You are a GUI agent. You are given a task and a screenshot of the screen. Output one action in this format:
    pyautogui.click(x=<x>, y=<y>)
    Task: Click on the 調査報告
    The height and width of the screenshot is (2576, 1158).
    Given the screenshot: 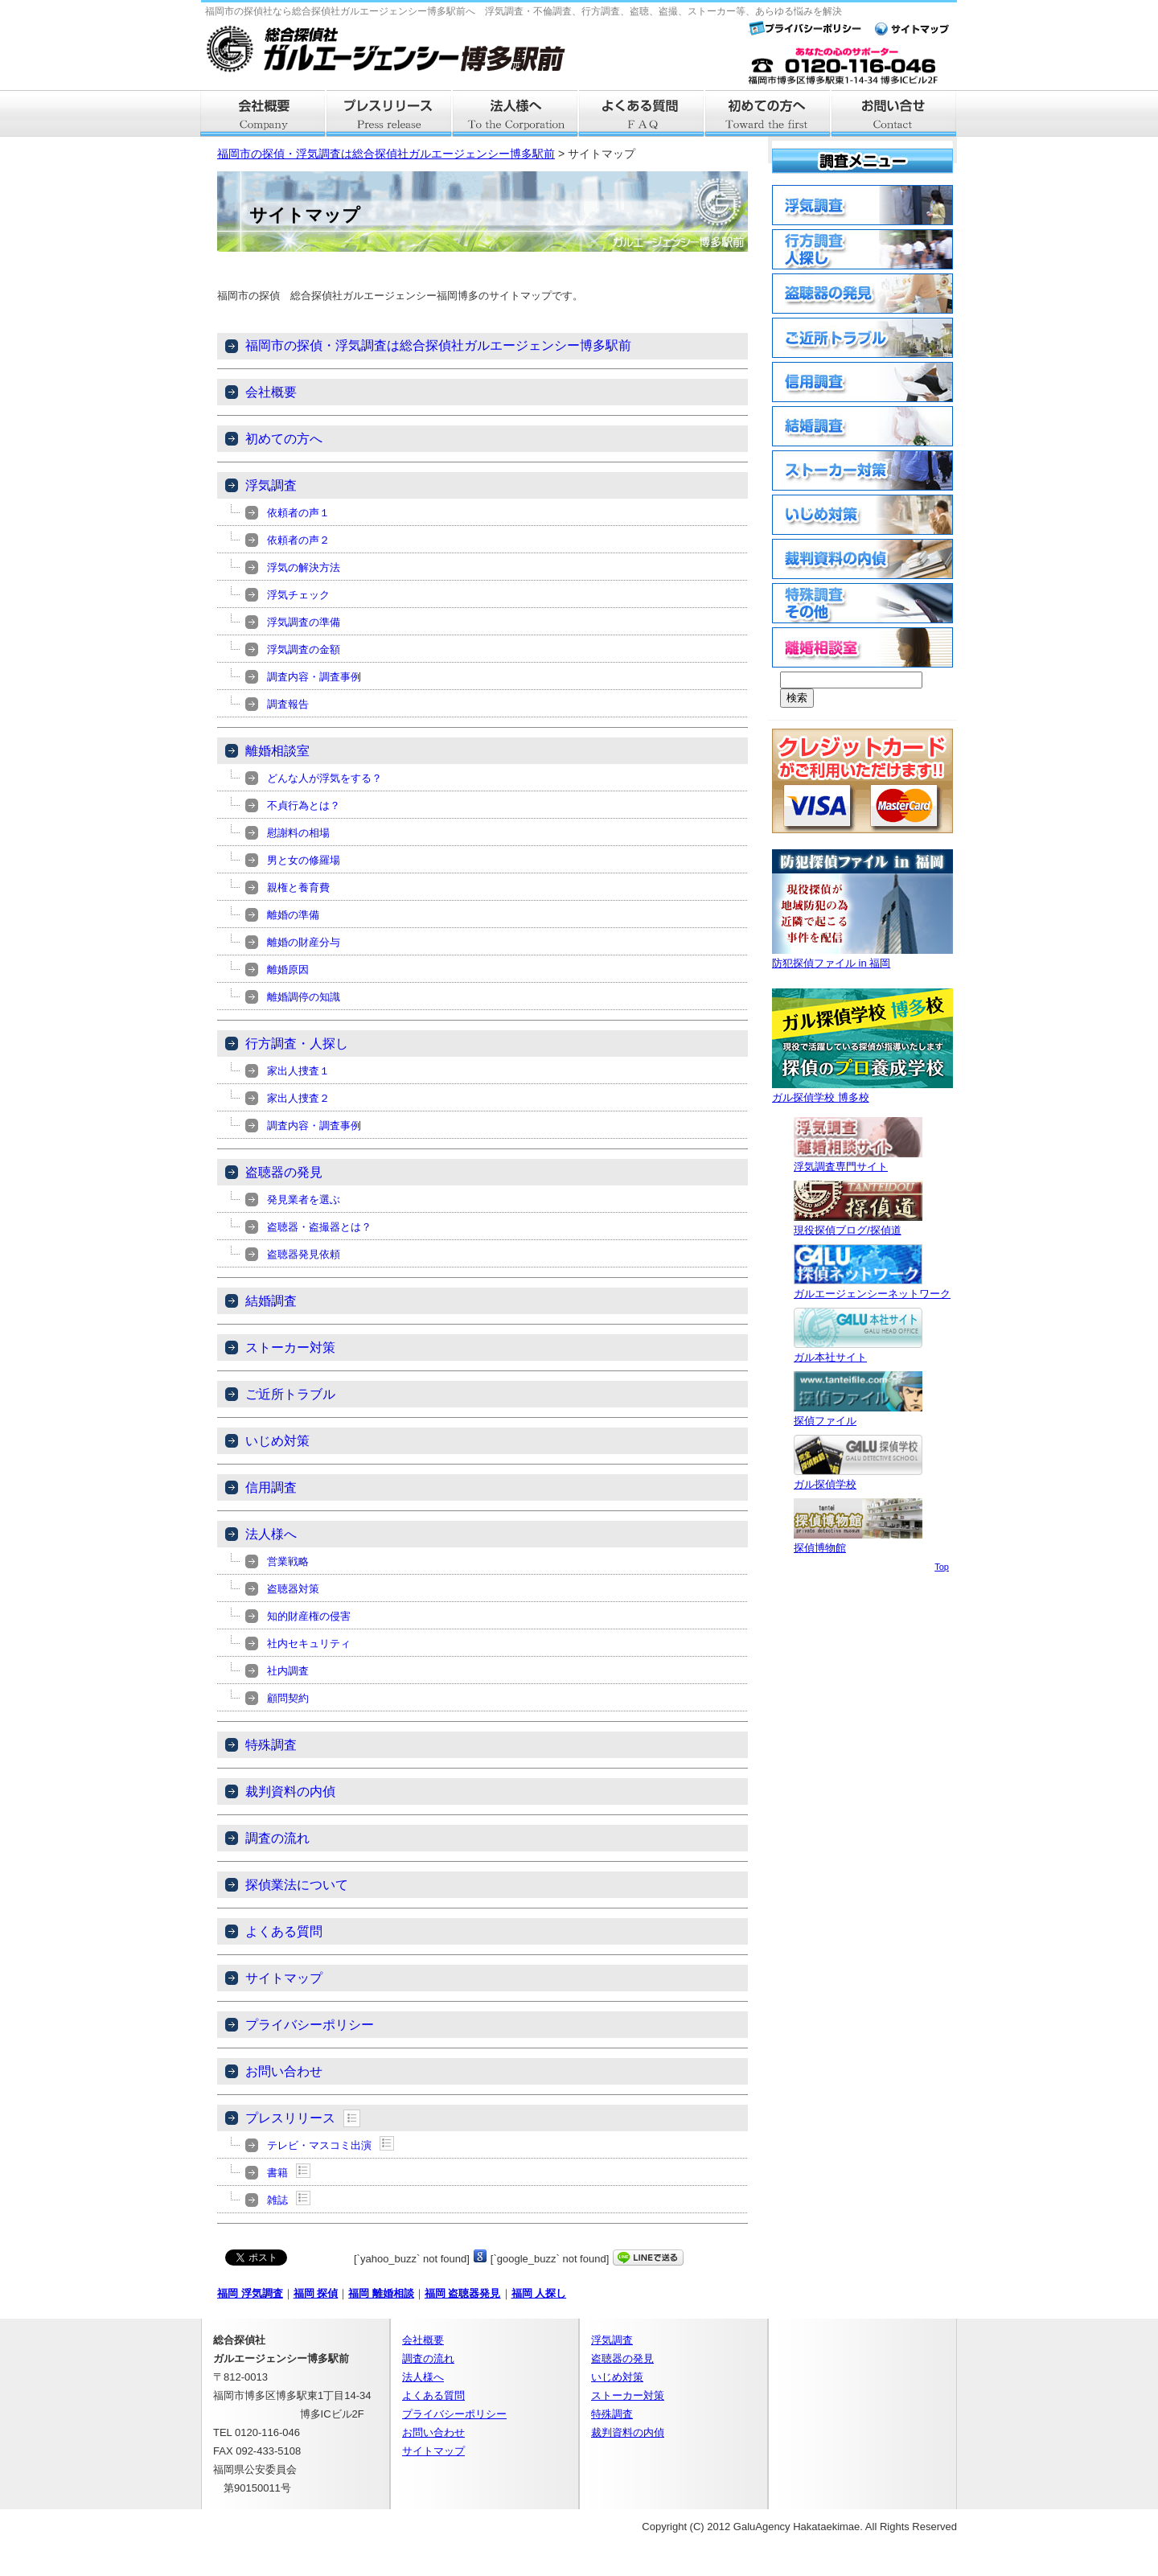 What is the action you would take?
    pyautogui.click(x=288, y=704)
    